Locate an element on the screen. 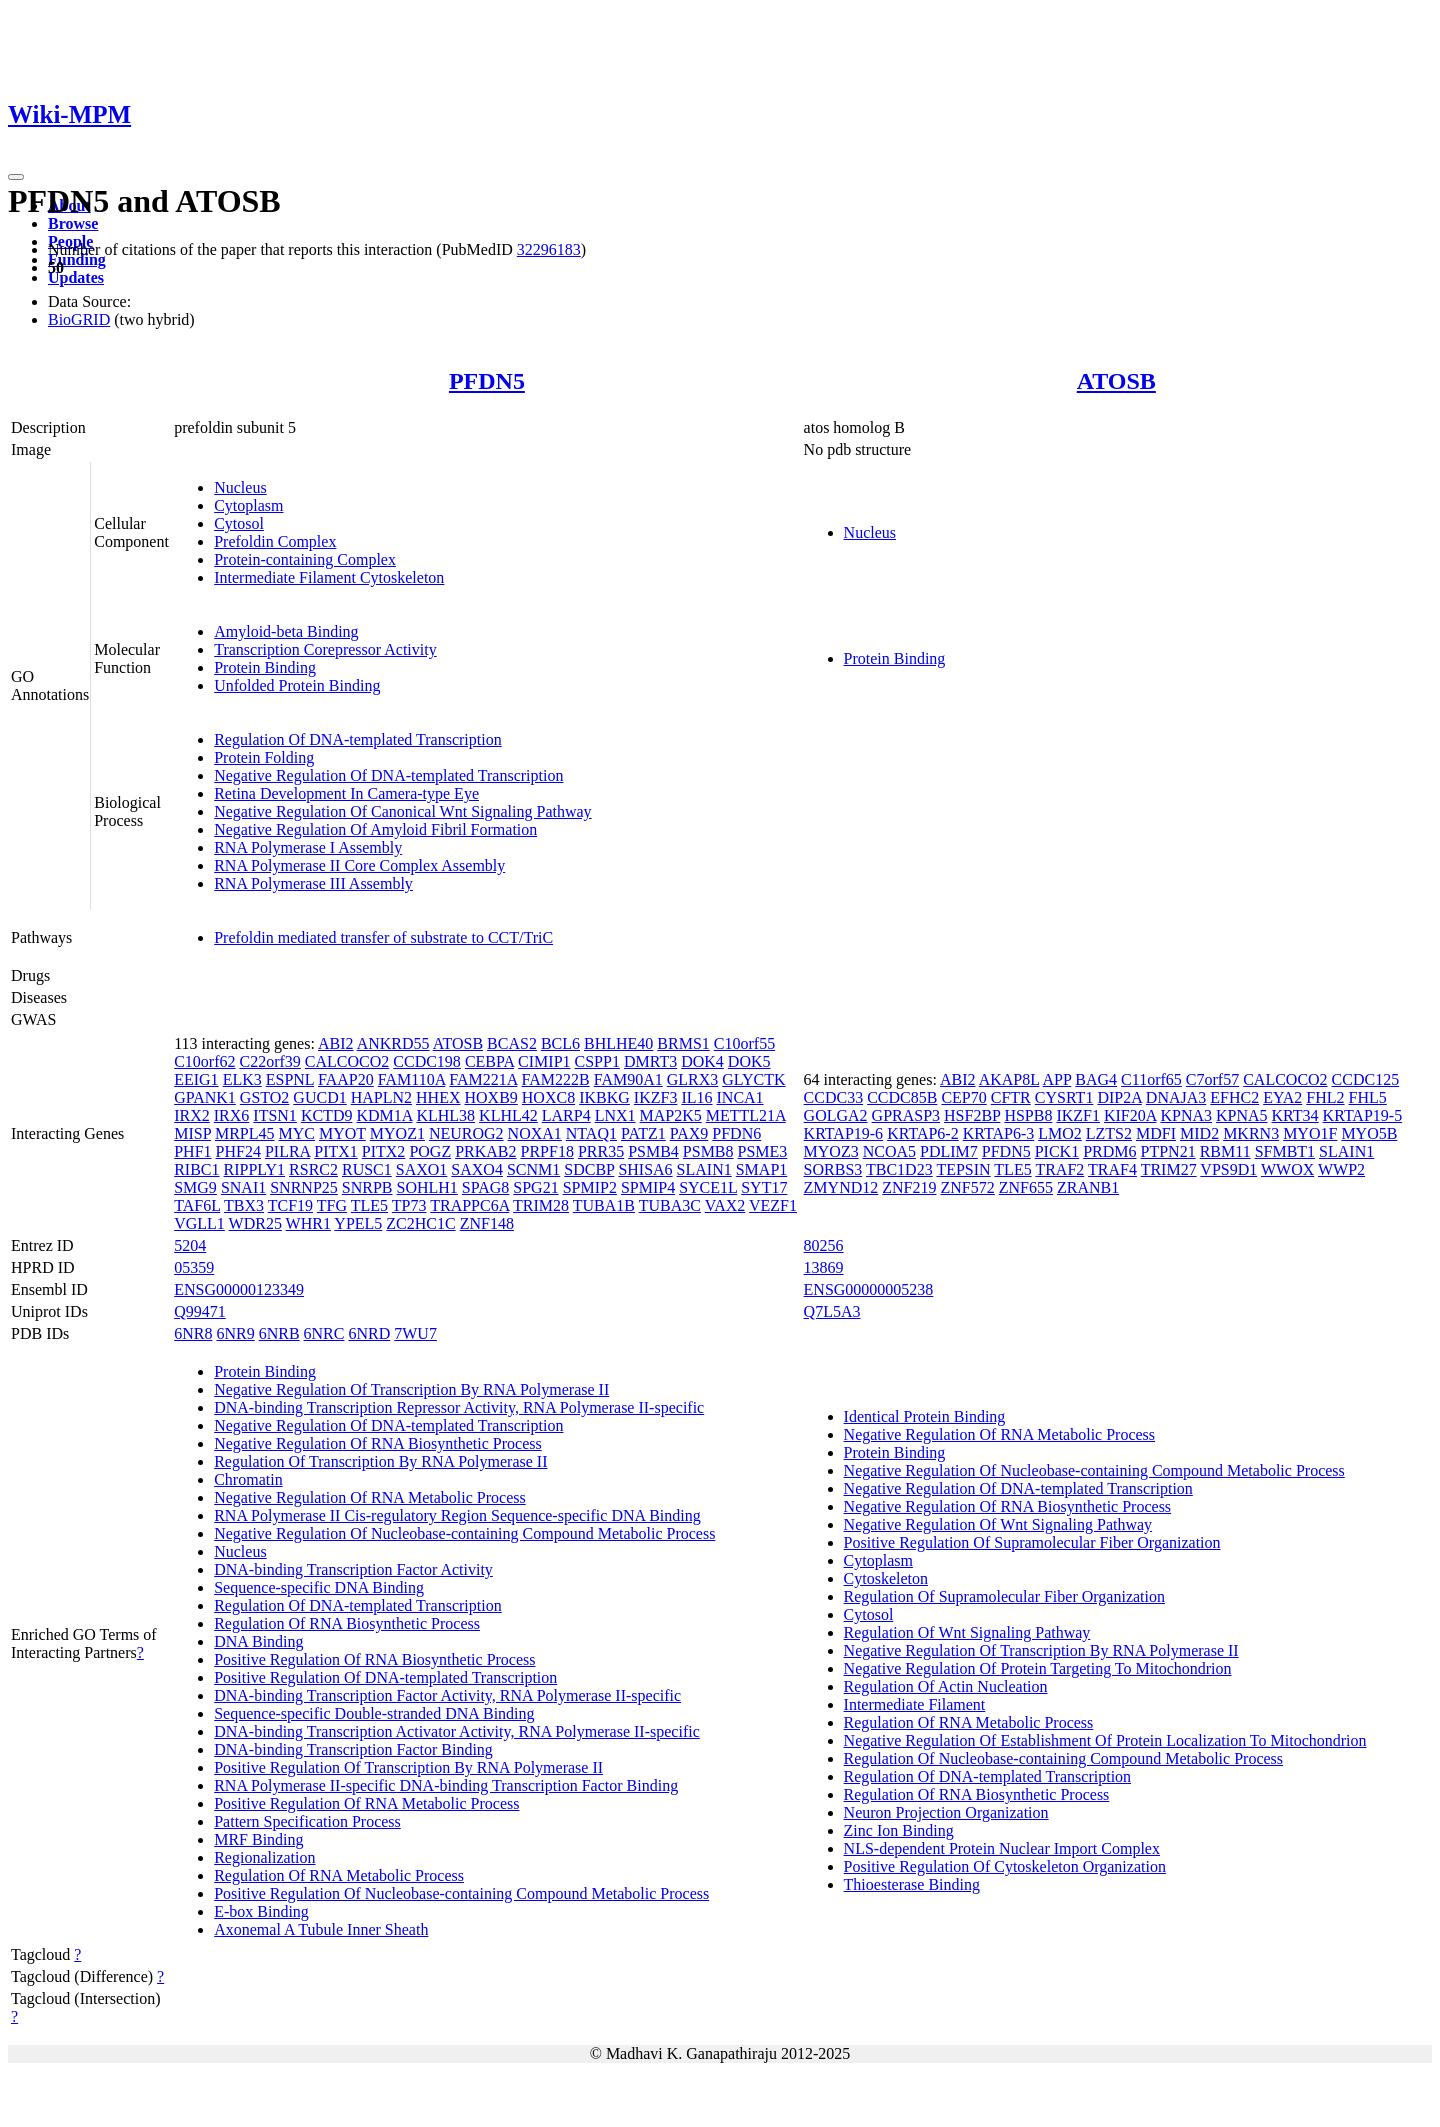 The width and height of the screenshot is (1440, 2127). POGZ is located at coordinates (430, 1151).